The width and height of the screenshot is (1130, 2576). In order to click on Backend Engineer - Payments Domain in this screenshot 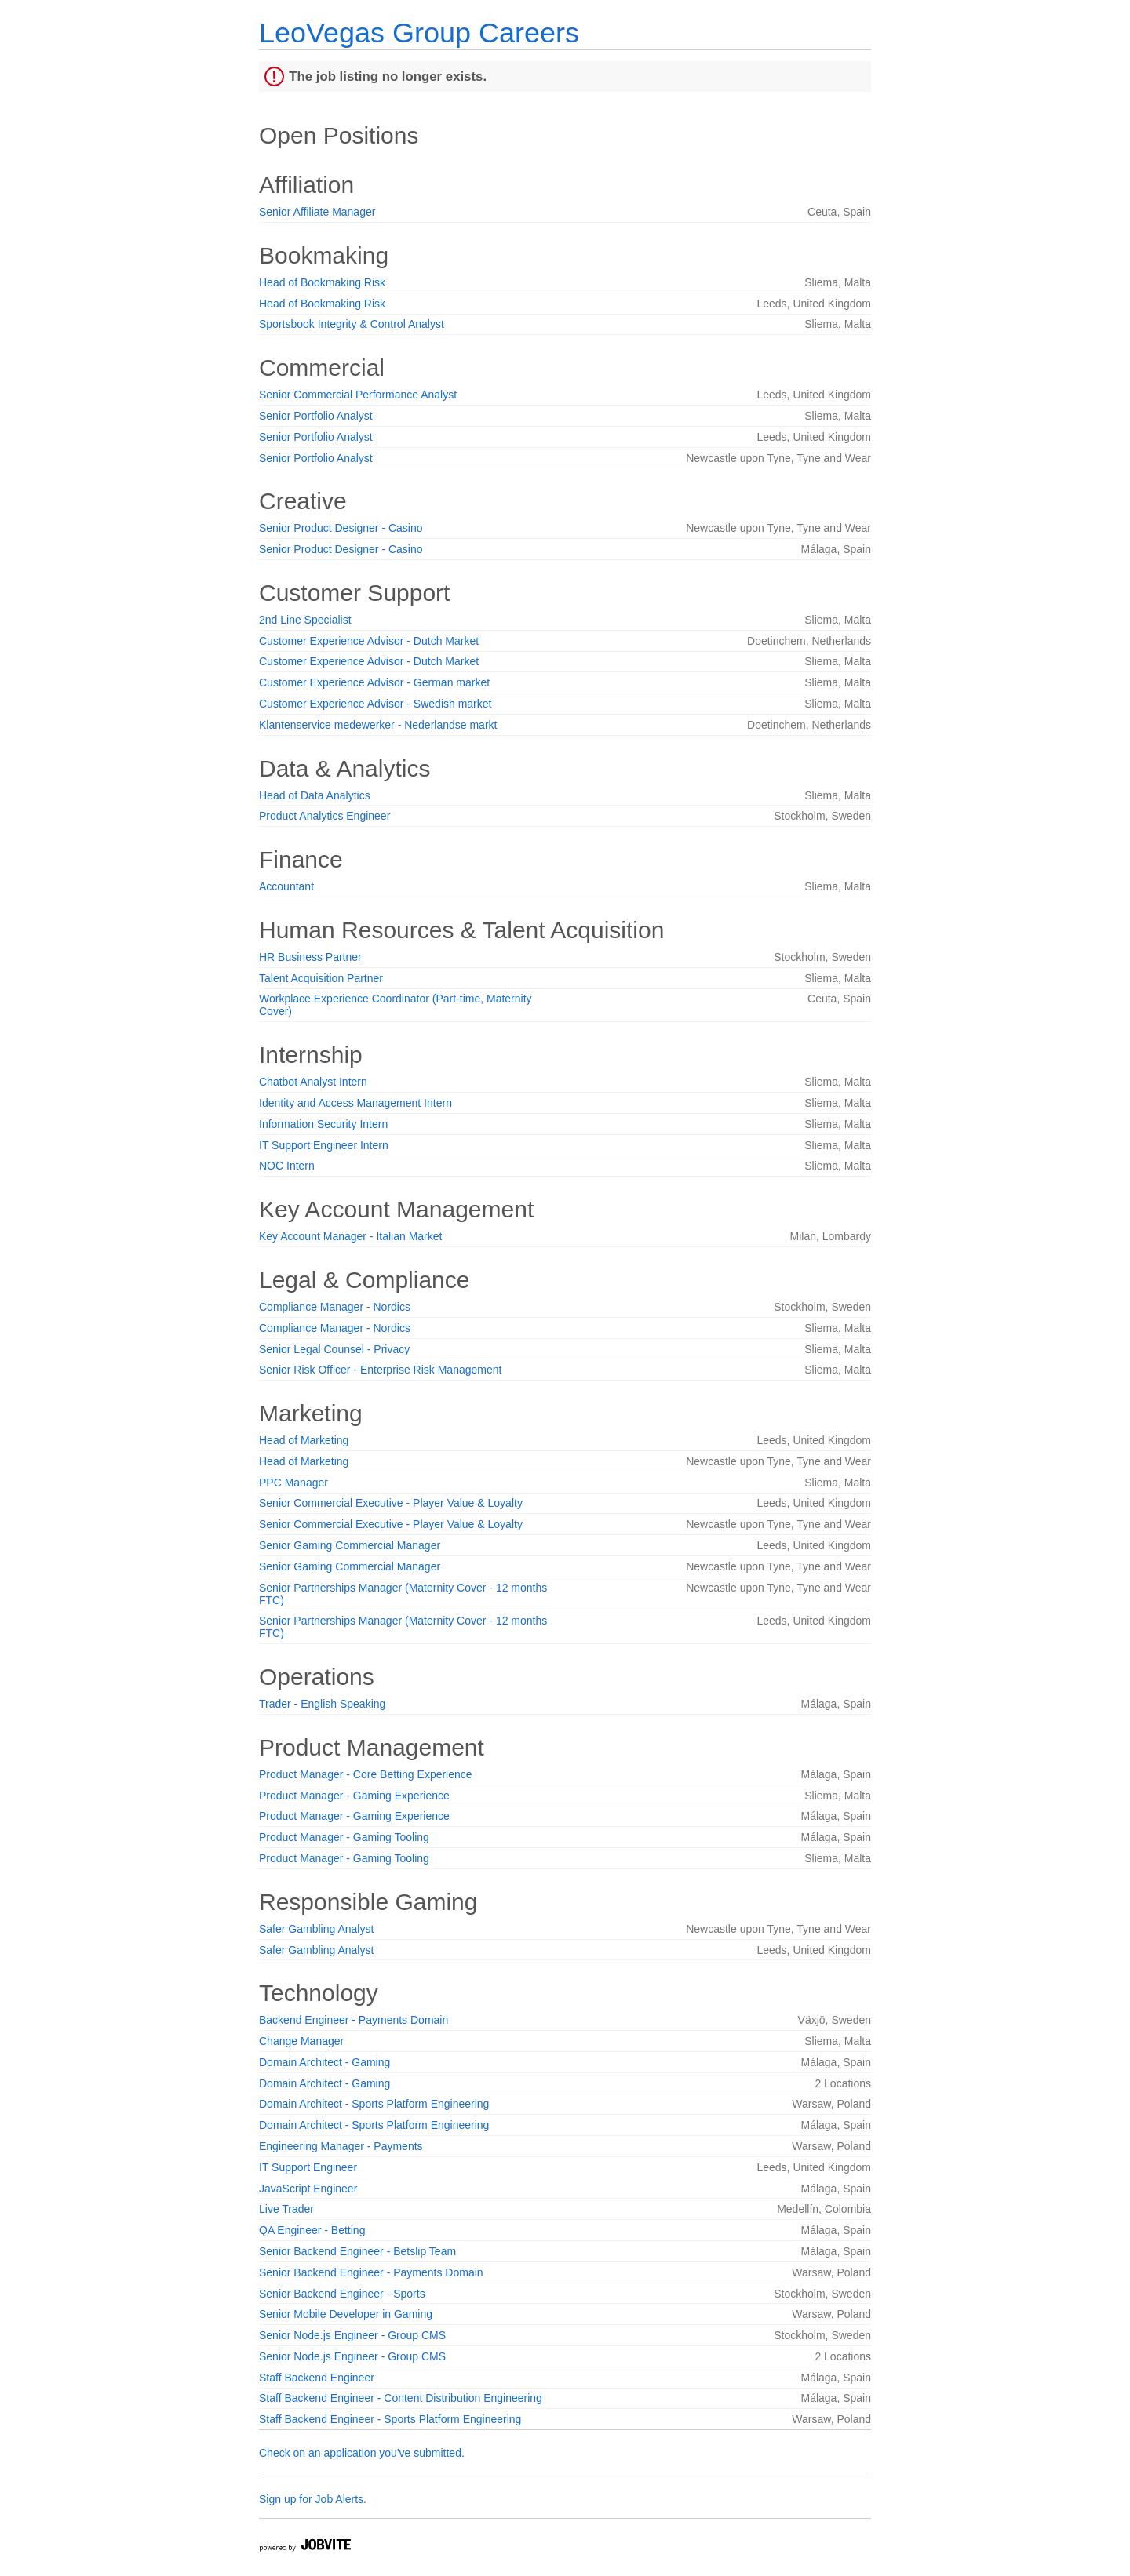, I will do `click(353, 2020)`.